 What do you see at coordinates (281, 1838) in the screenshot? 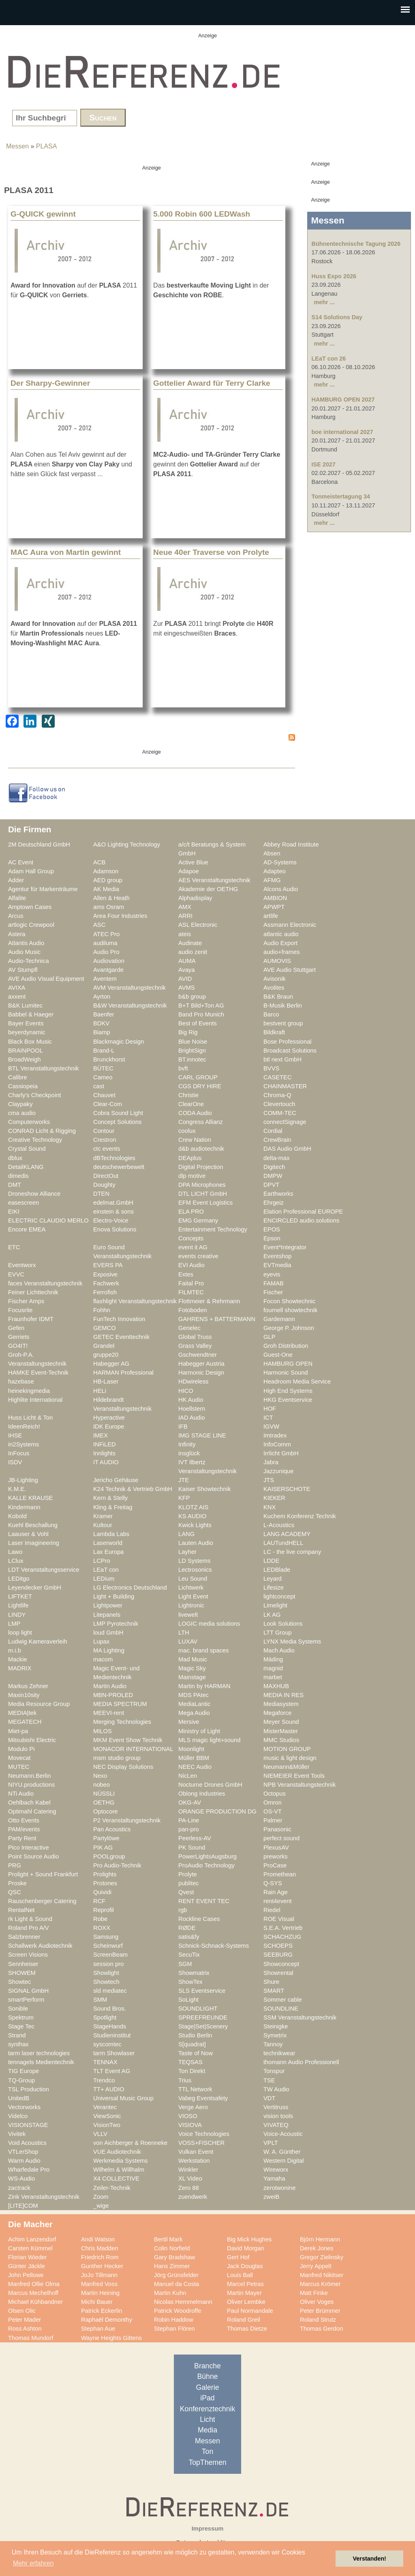
I see `perfect sound` at bounding box center [281, 1838].